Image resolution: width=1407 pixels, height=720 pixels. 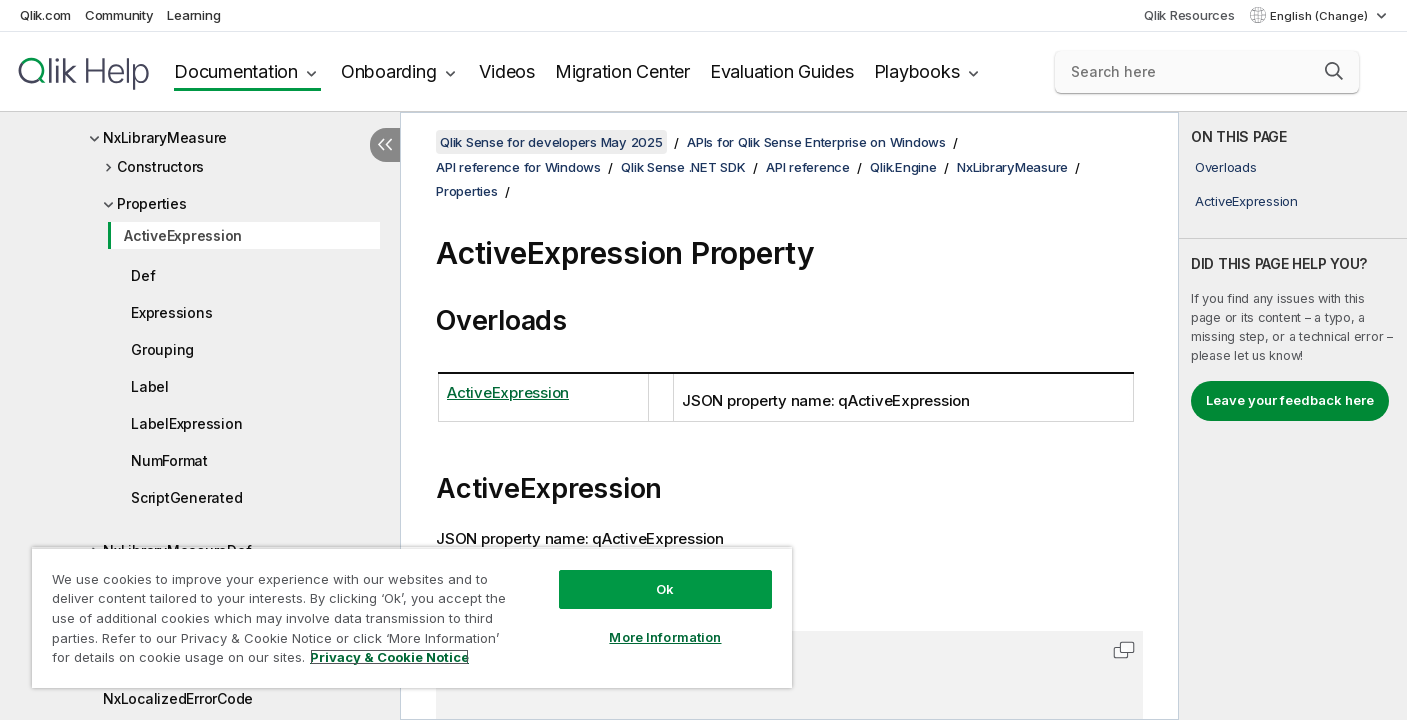 What do you see at coordinates (808, 167) in the screenshot?
I see `API reference` at bounding box center [808, 167].